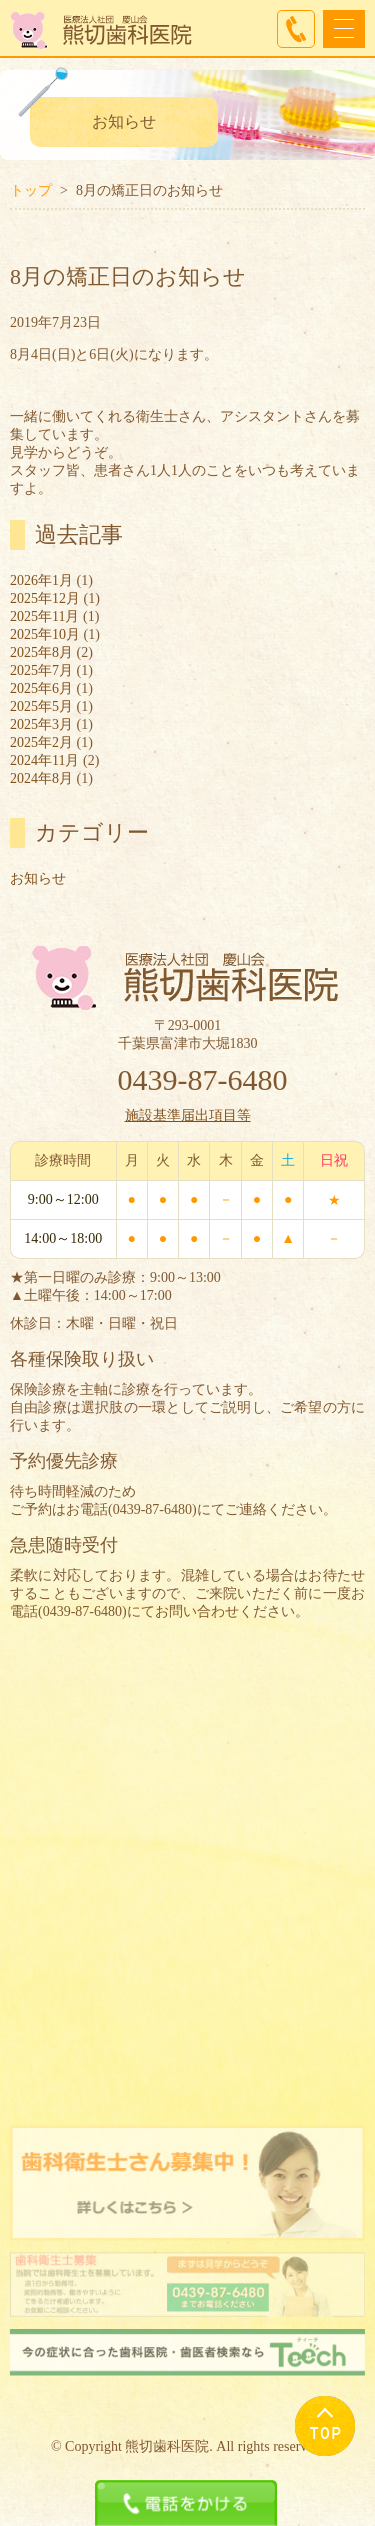 The width and height of the screenshot is (375, 2526). Describe the element at coordinates (31, 190) in the screenshot. I see `トップ` at that location.